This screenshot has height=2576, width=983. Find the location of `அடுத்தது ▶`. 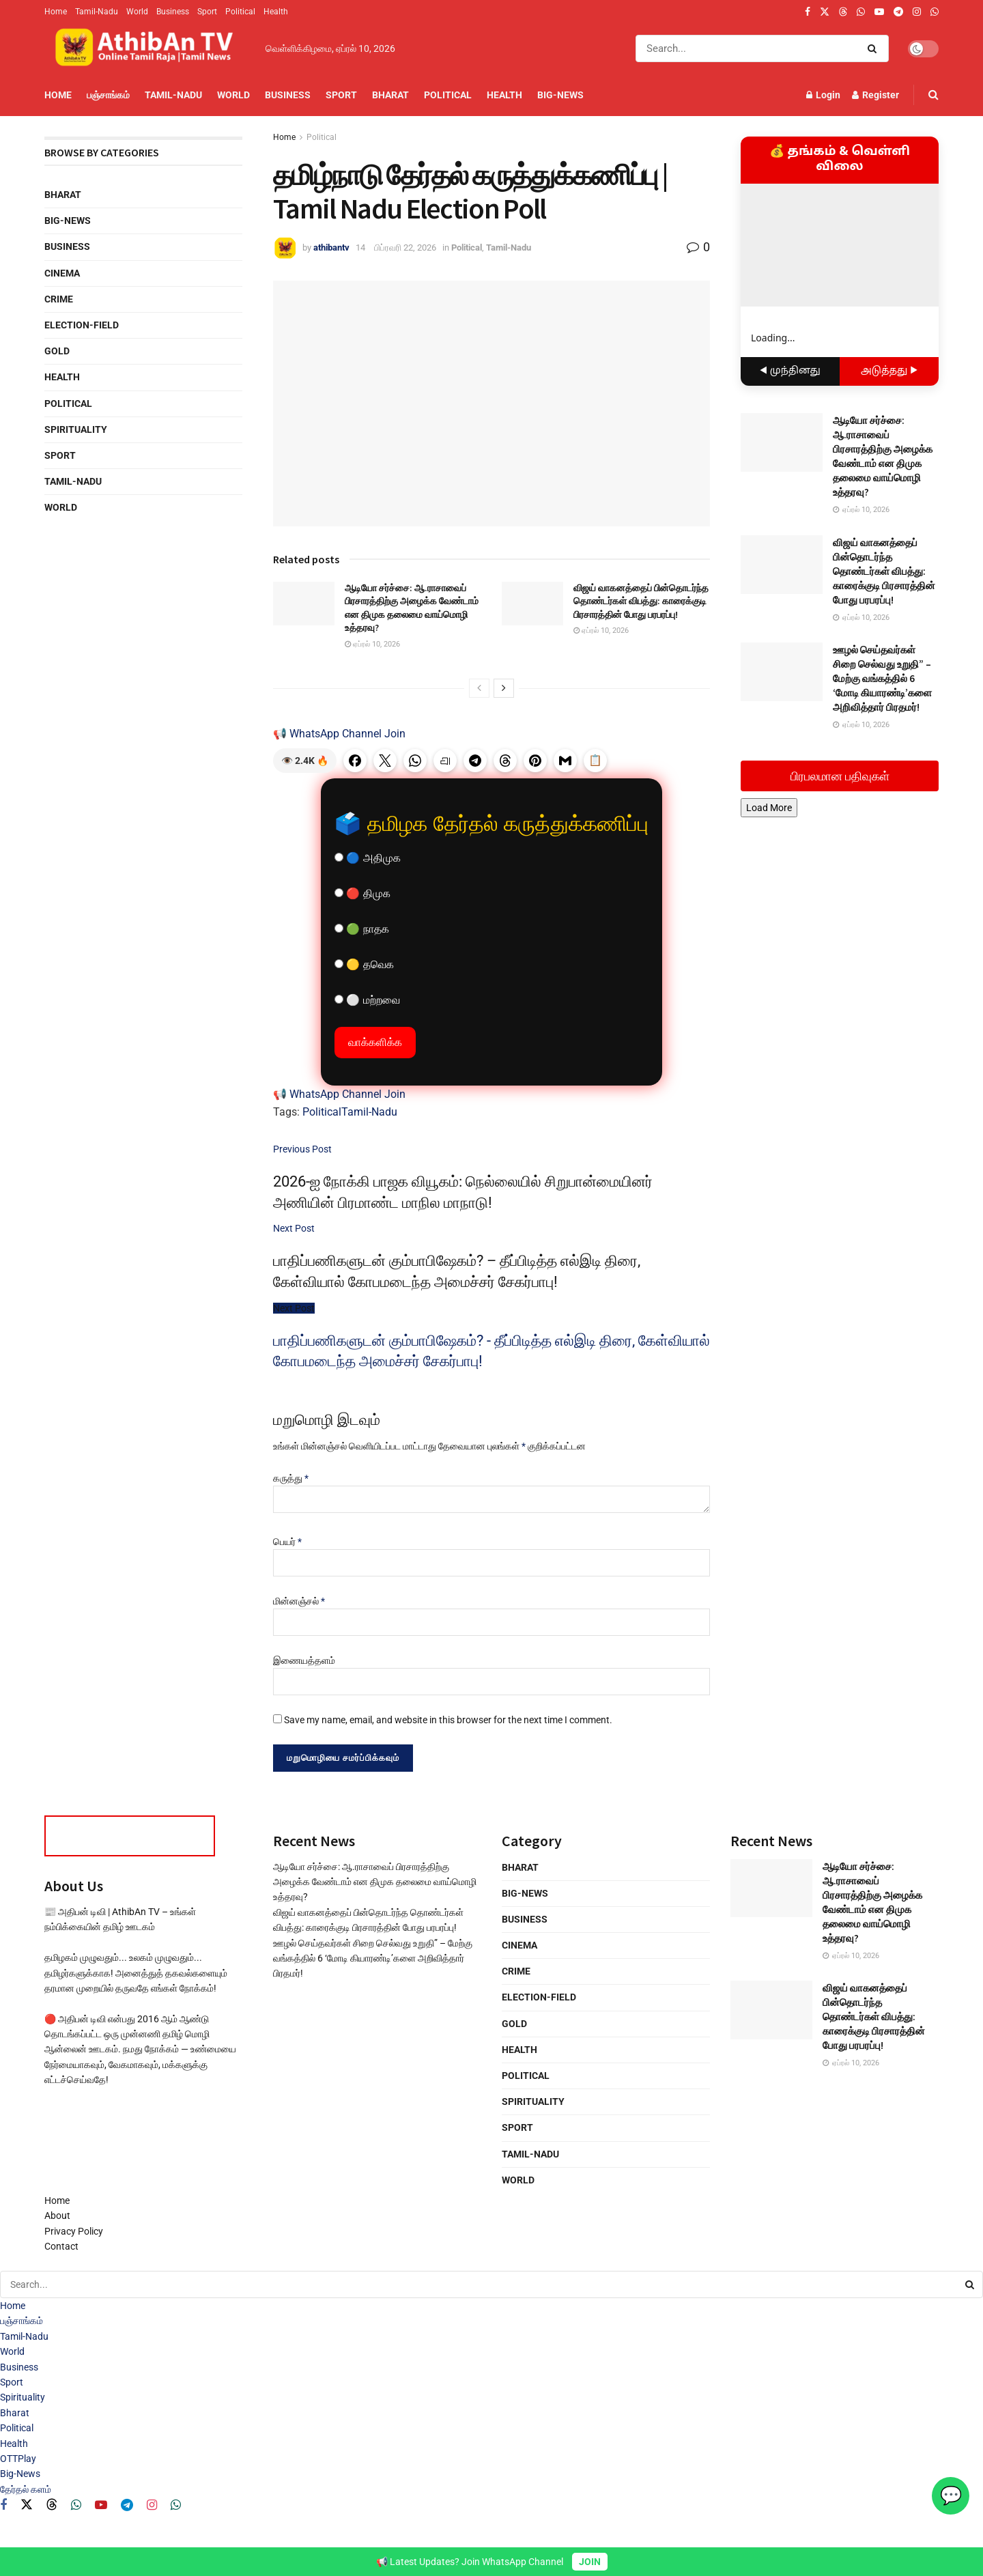

அடுத்தது ▶ is located at coordinates (889, 371).